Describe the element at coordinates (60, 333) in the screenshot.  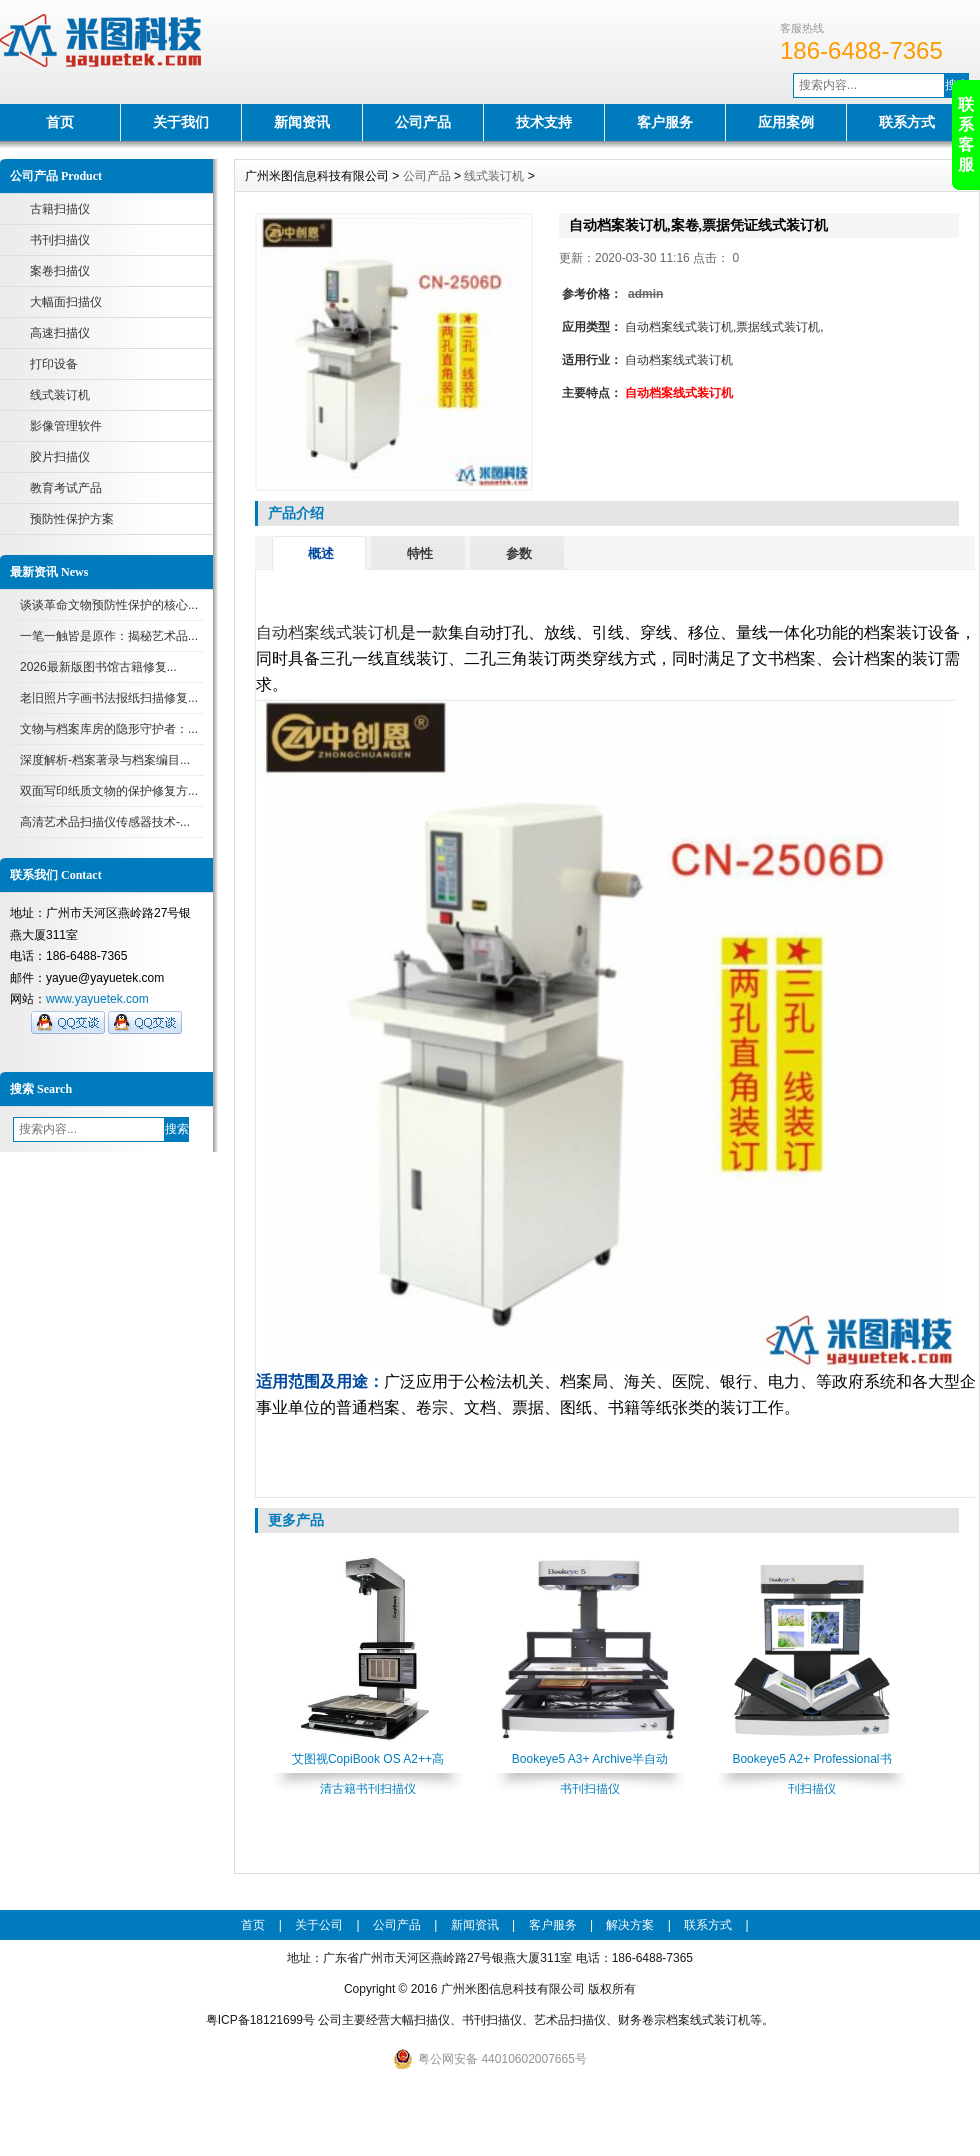
I see `高速扫描仪` at that location.